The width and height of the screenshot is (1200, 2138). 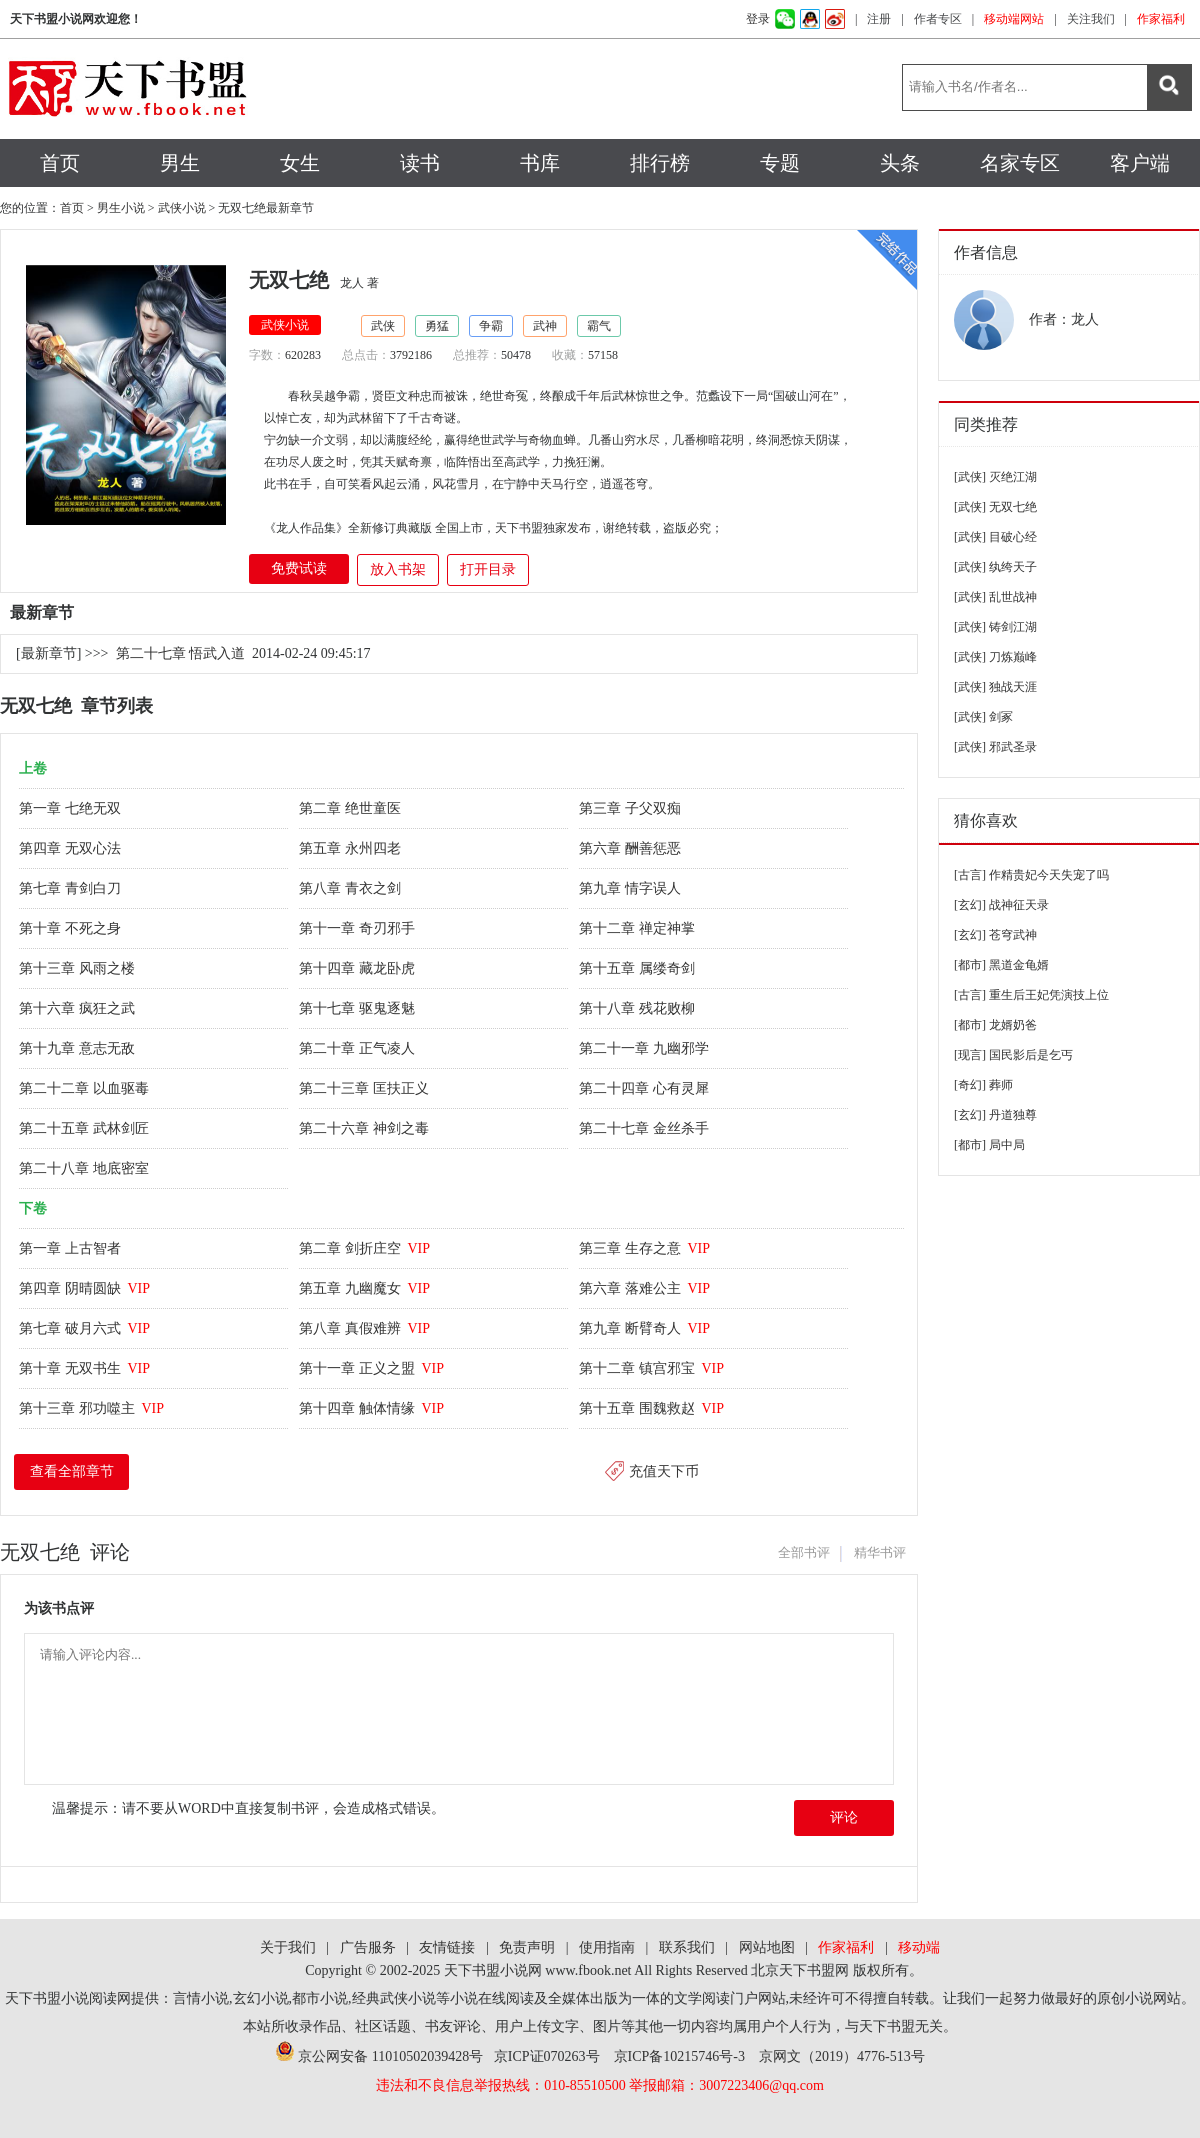 I want to click on 作家福利, so click(x=1161, y=19).